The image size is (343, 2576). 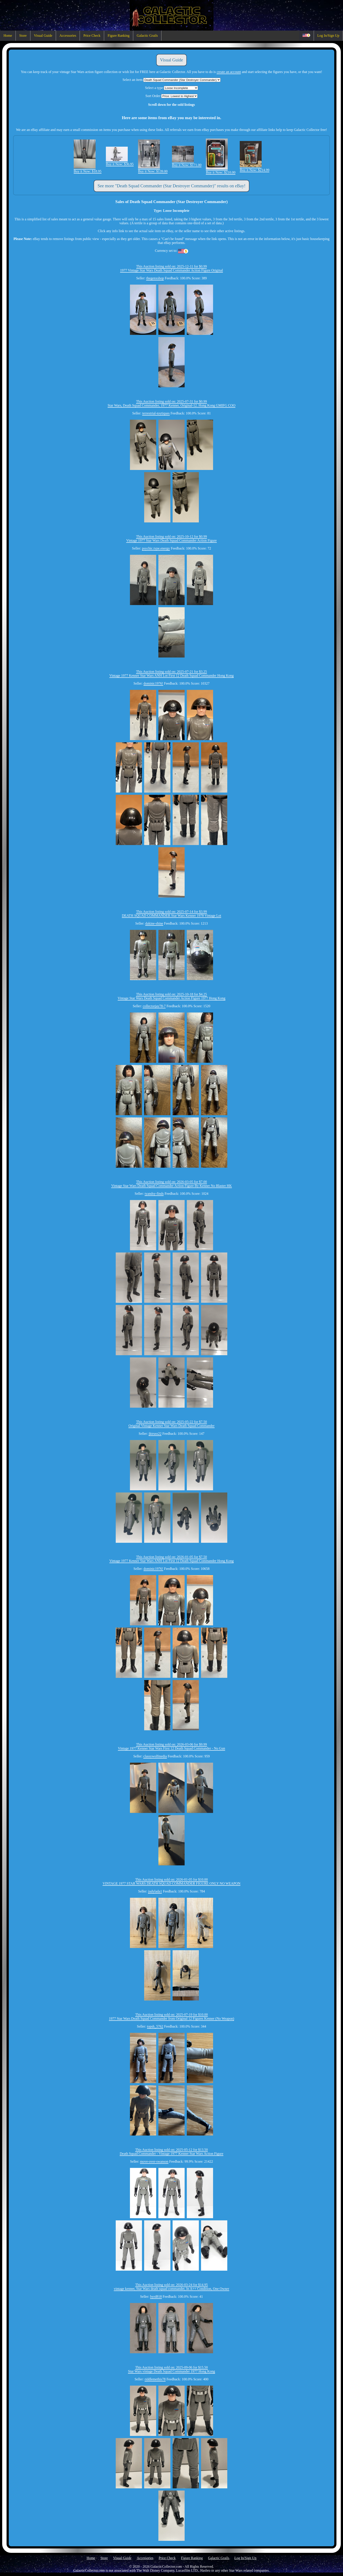 What do you see at coordinates (156, 413) in the screenshot?
I see `terrestrial-toytiques` at bounding box center [156, 413].